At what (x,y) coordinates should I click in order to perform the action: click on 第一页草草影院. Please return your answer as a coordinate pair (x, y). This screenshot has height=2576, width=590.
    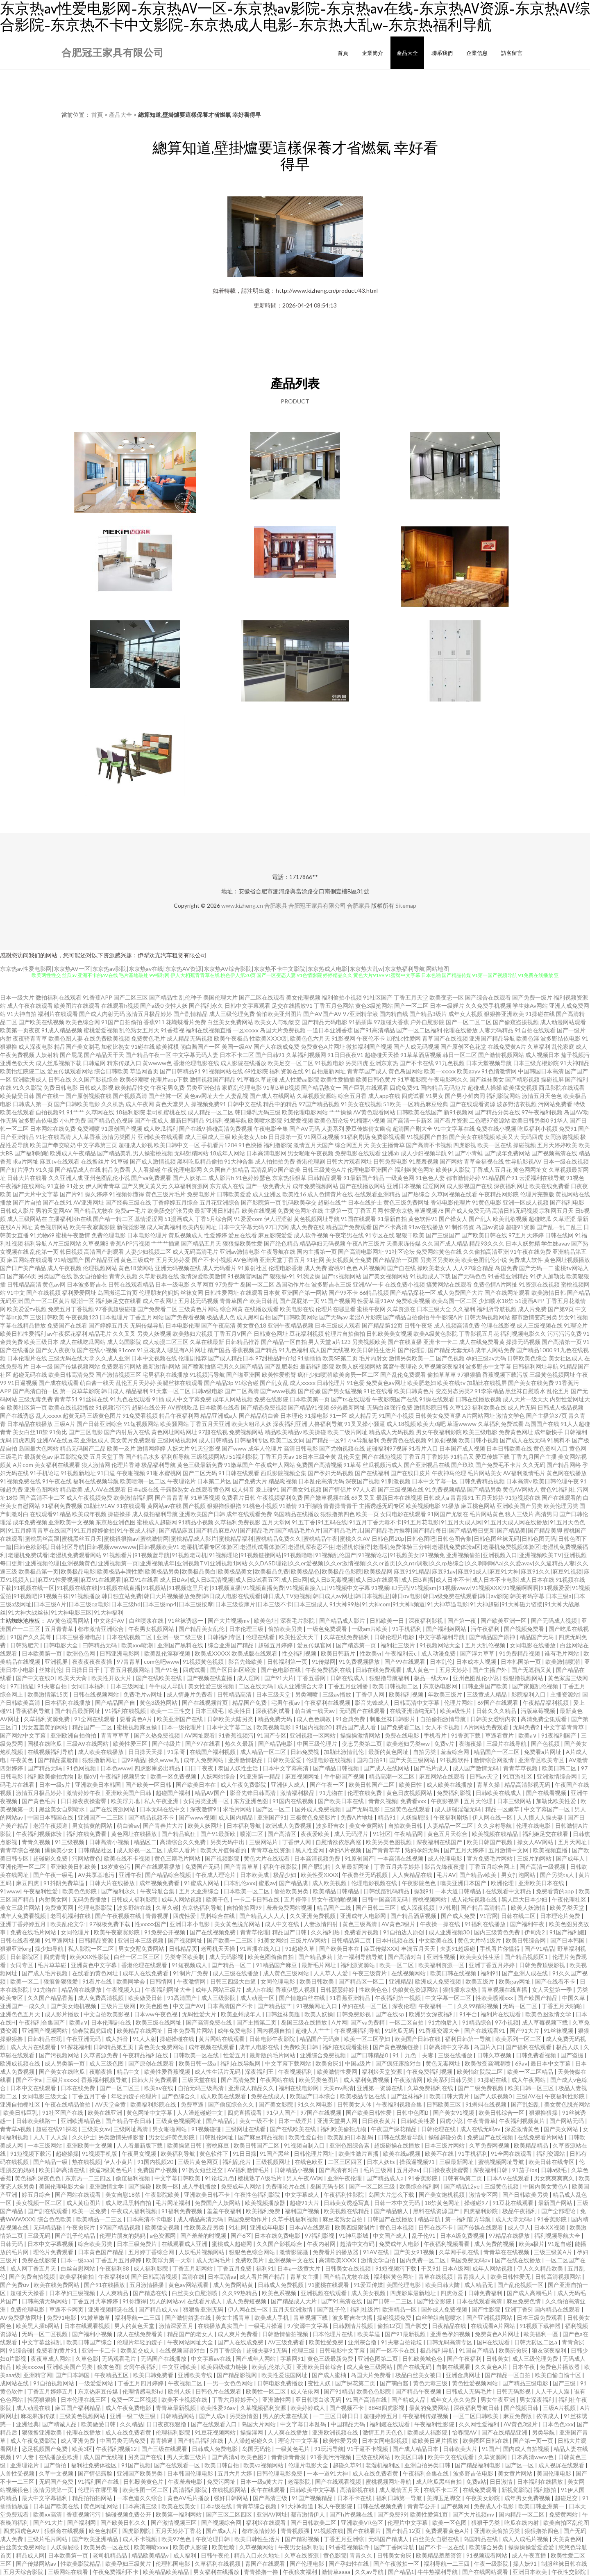
    Looking at the image, I should click on (80, 1390).